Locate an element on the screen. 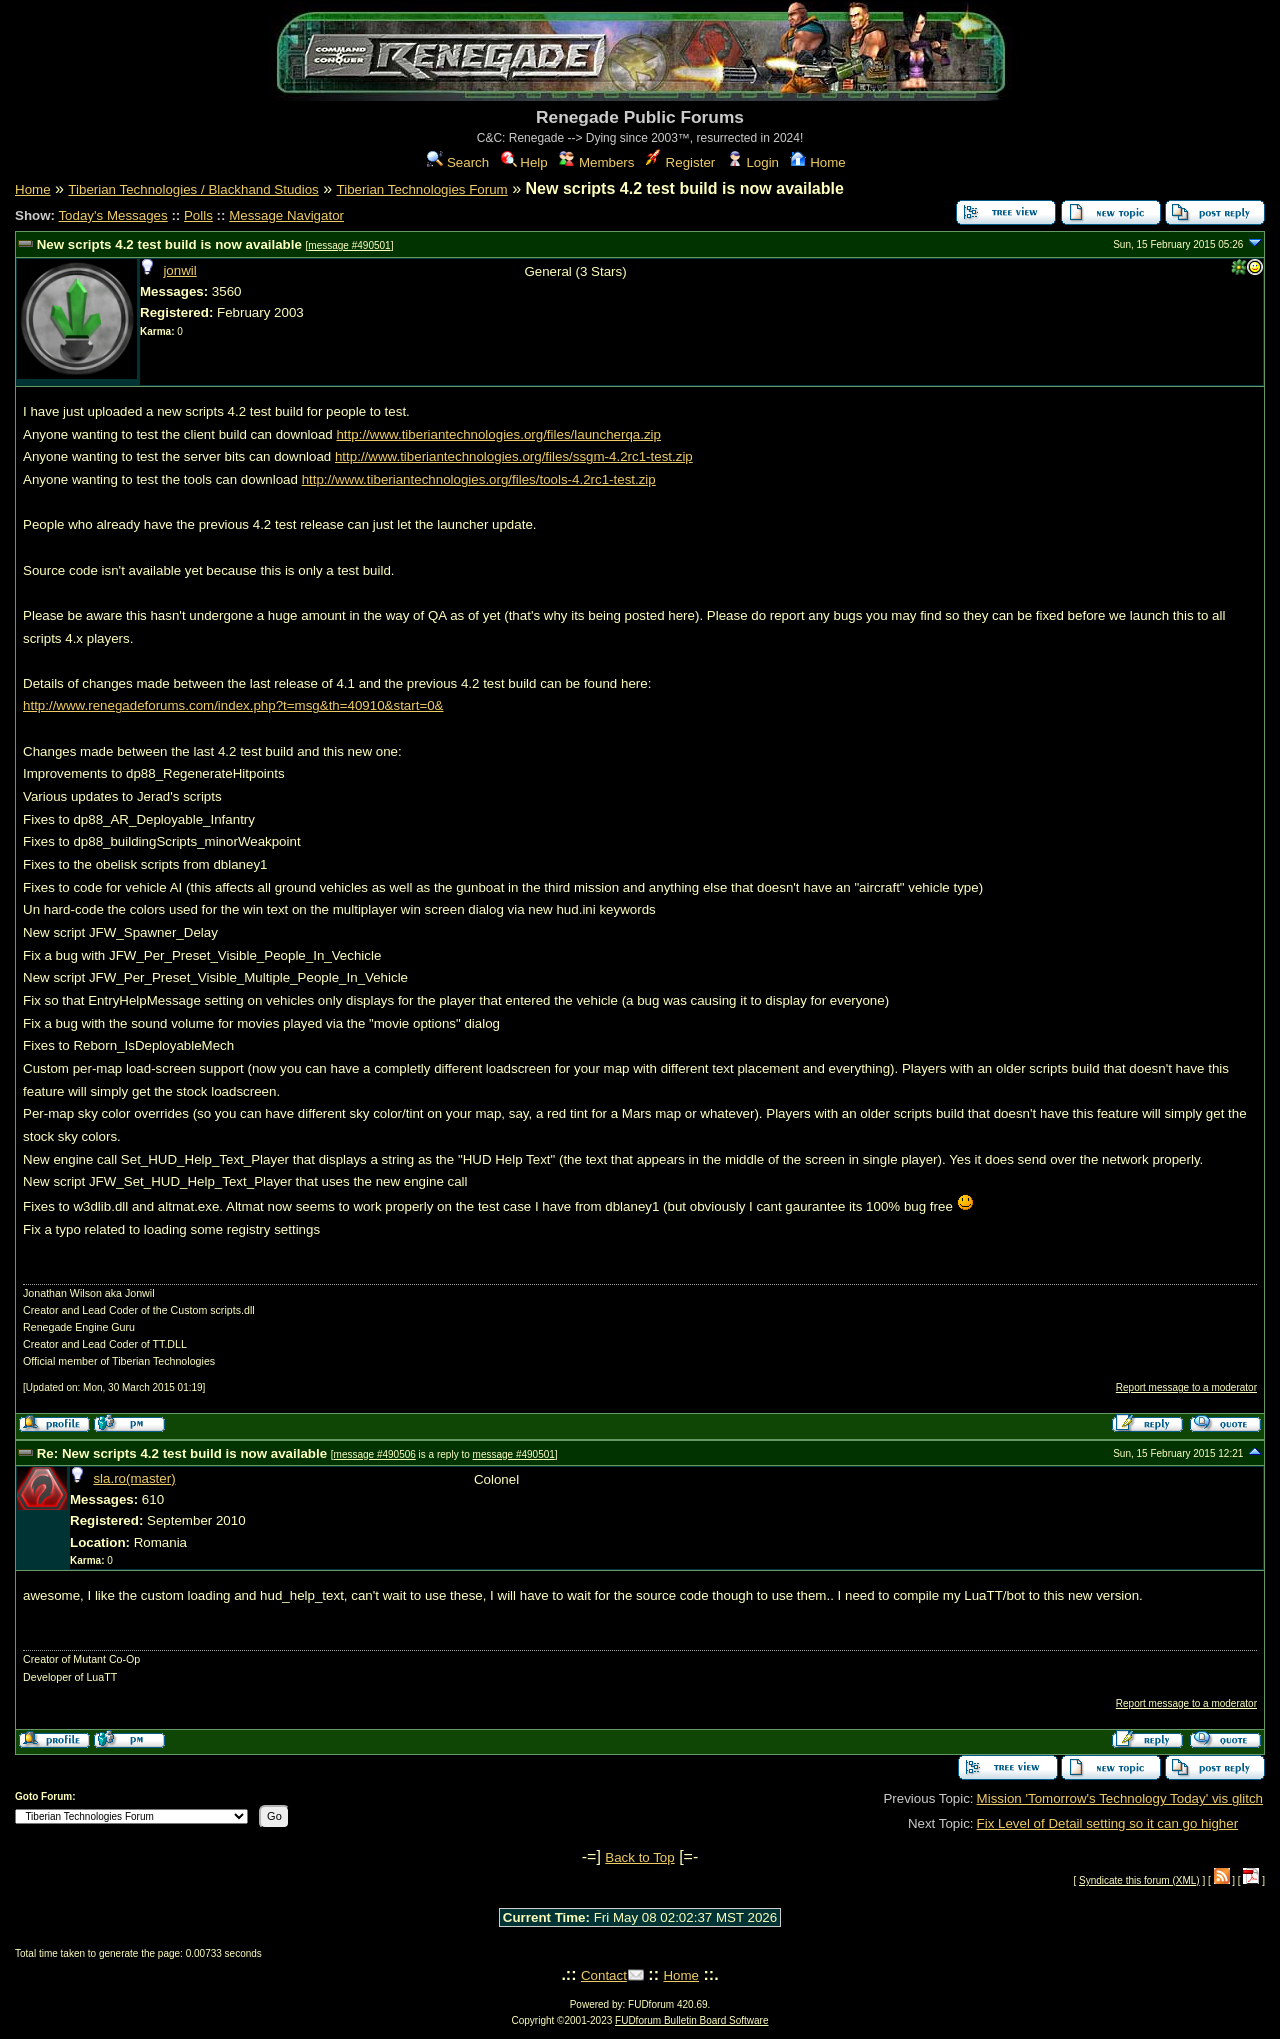 The width and height of the screenshot is (1280, 2039). http://www.tiberiantechnologies.org/files/launcherqa.zip is located at coordinates (498, 434).